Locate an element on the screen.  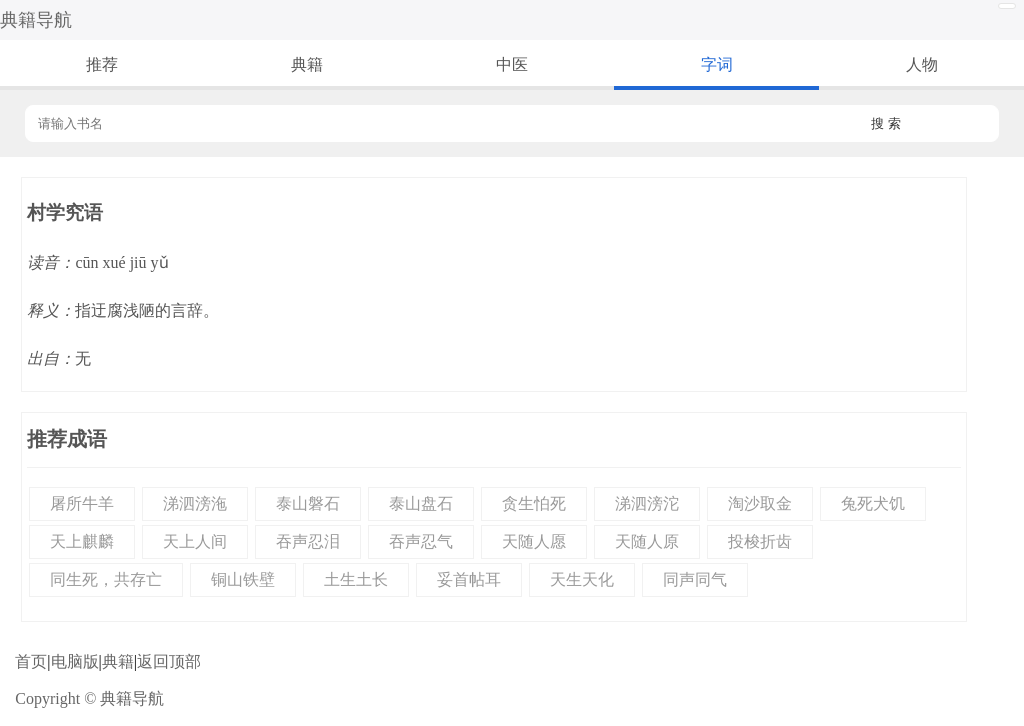
投梭折齿 is located at coordinates (760, 541).